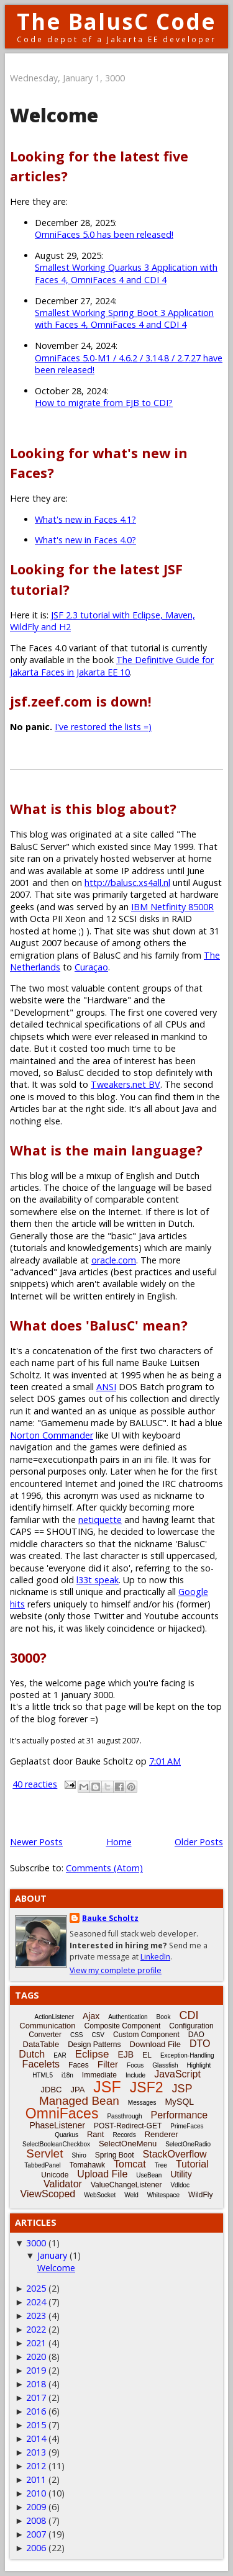 This screenshot has width=233, height=2576. What do you see at coordinates (94, 2044) in the screenshot?
I see `Design Patterns` at bounding box center [94, 2044].